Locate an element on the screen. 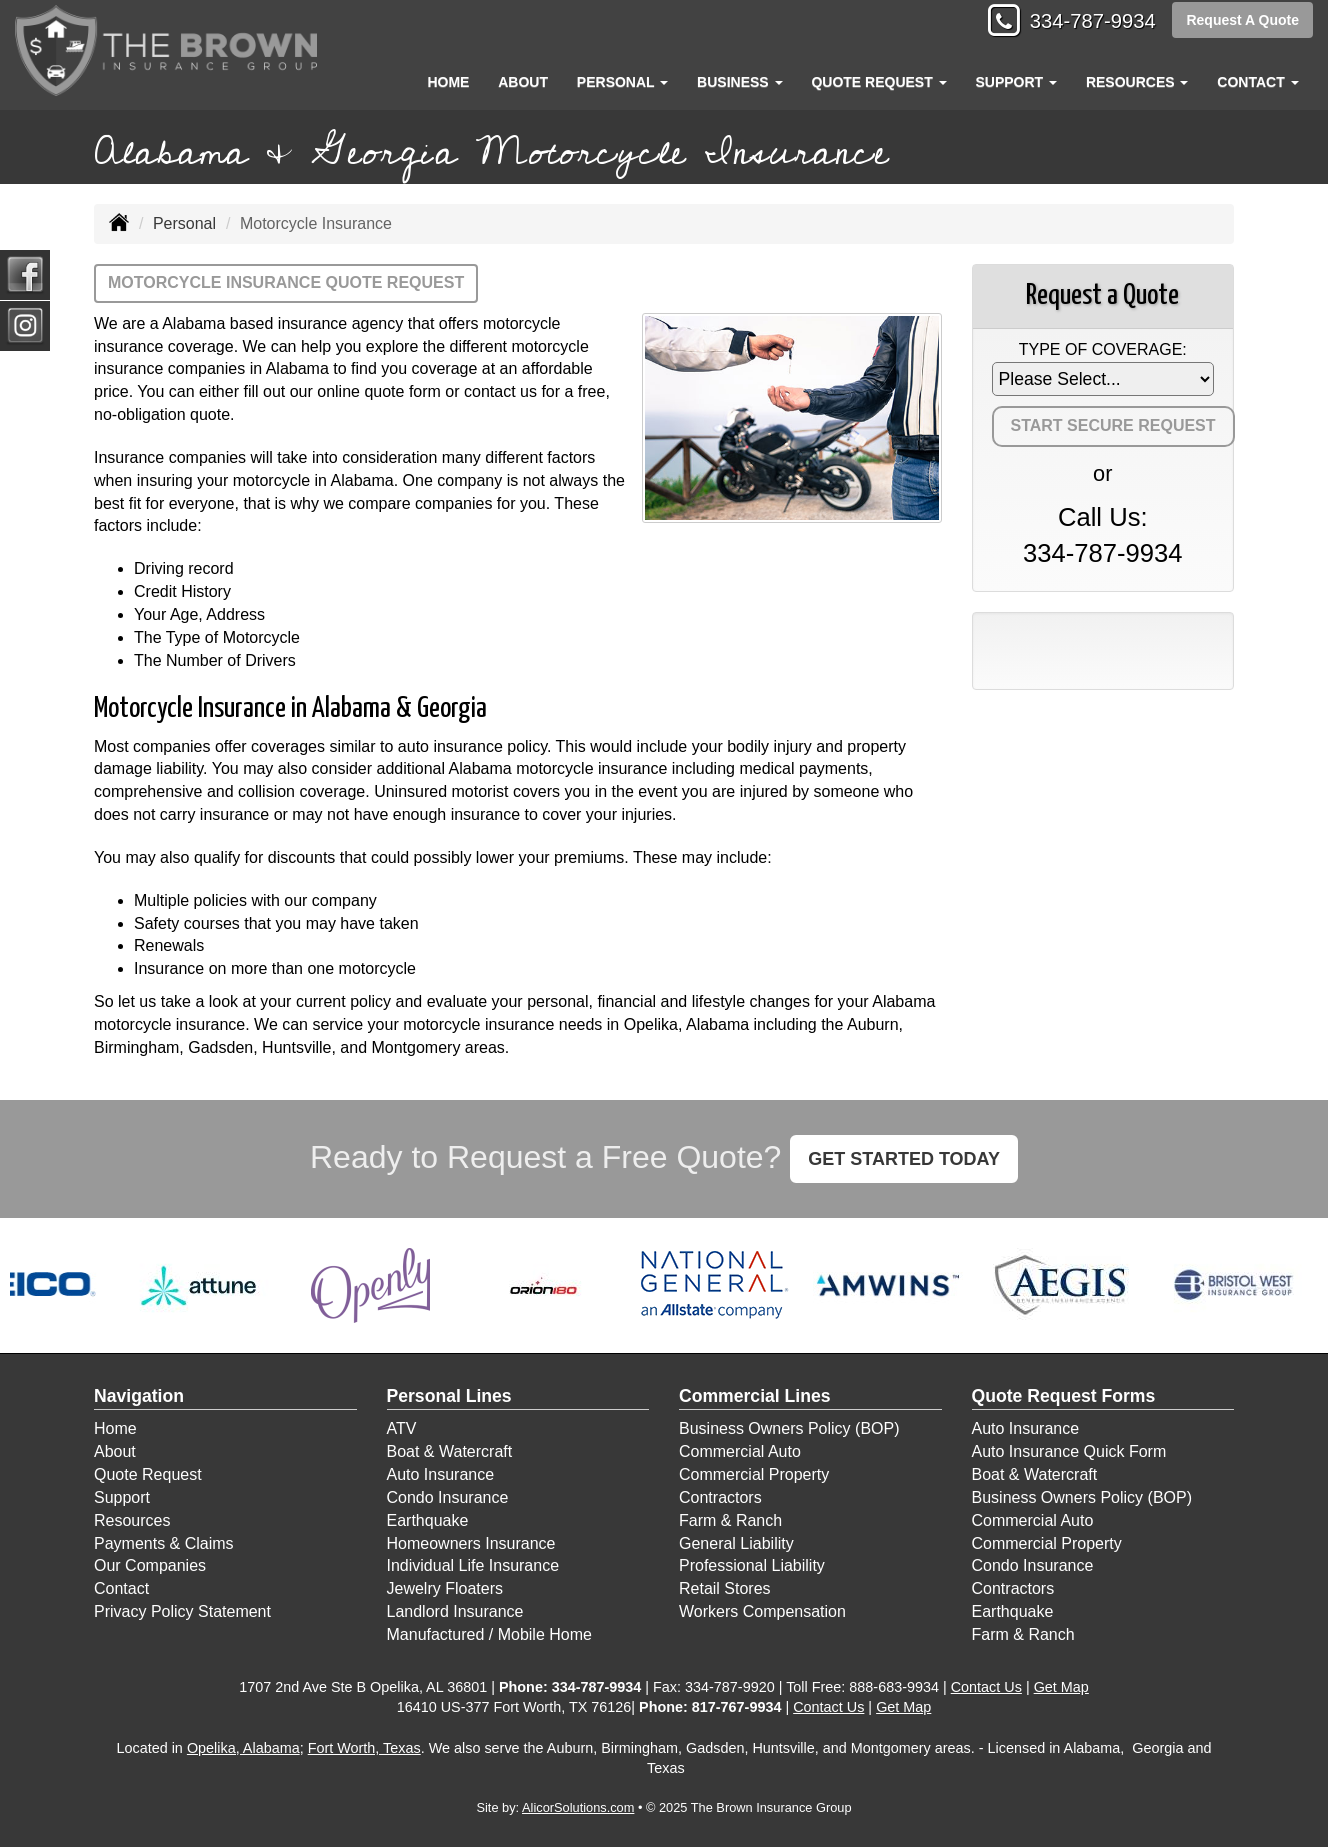 This screenshot has width=1328, height=1847. Opelika, Alabama is located at coordinates (243, 1748).